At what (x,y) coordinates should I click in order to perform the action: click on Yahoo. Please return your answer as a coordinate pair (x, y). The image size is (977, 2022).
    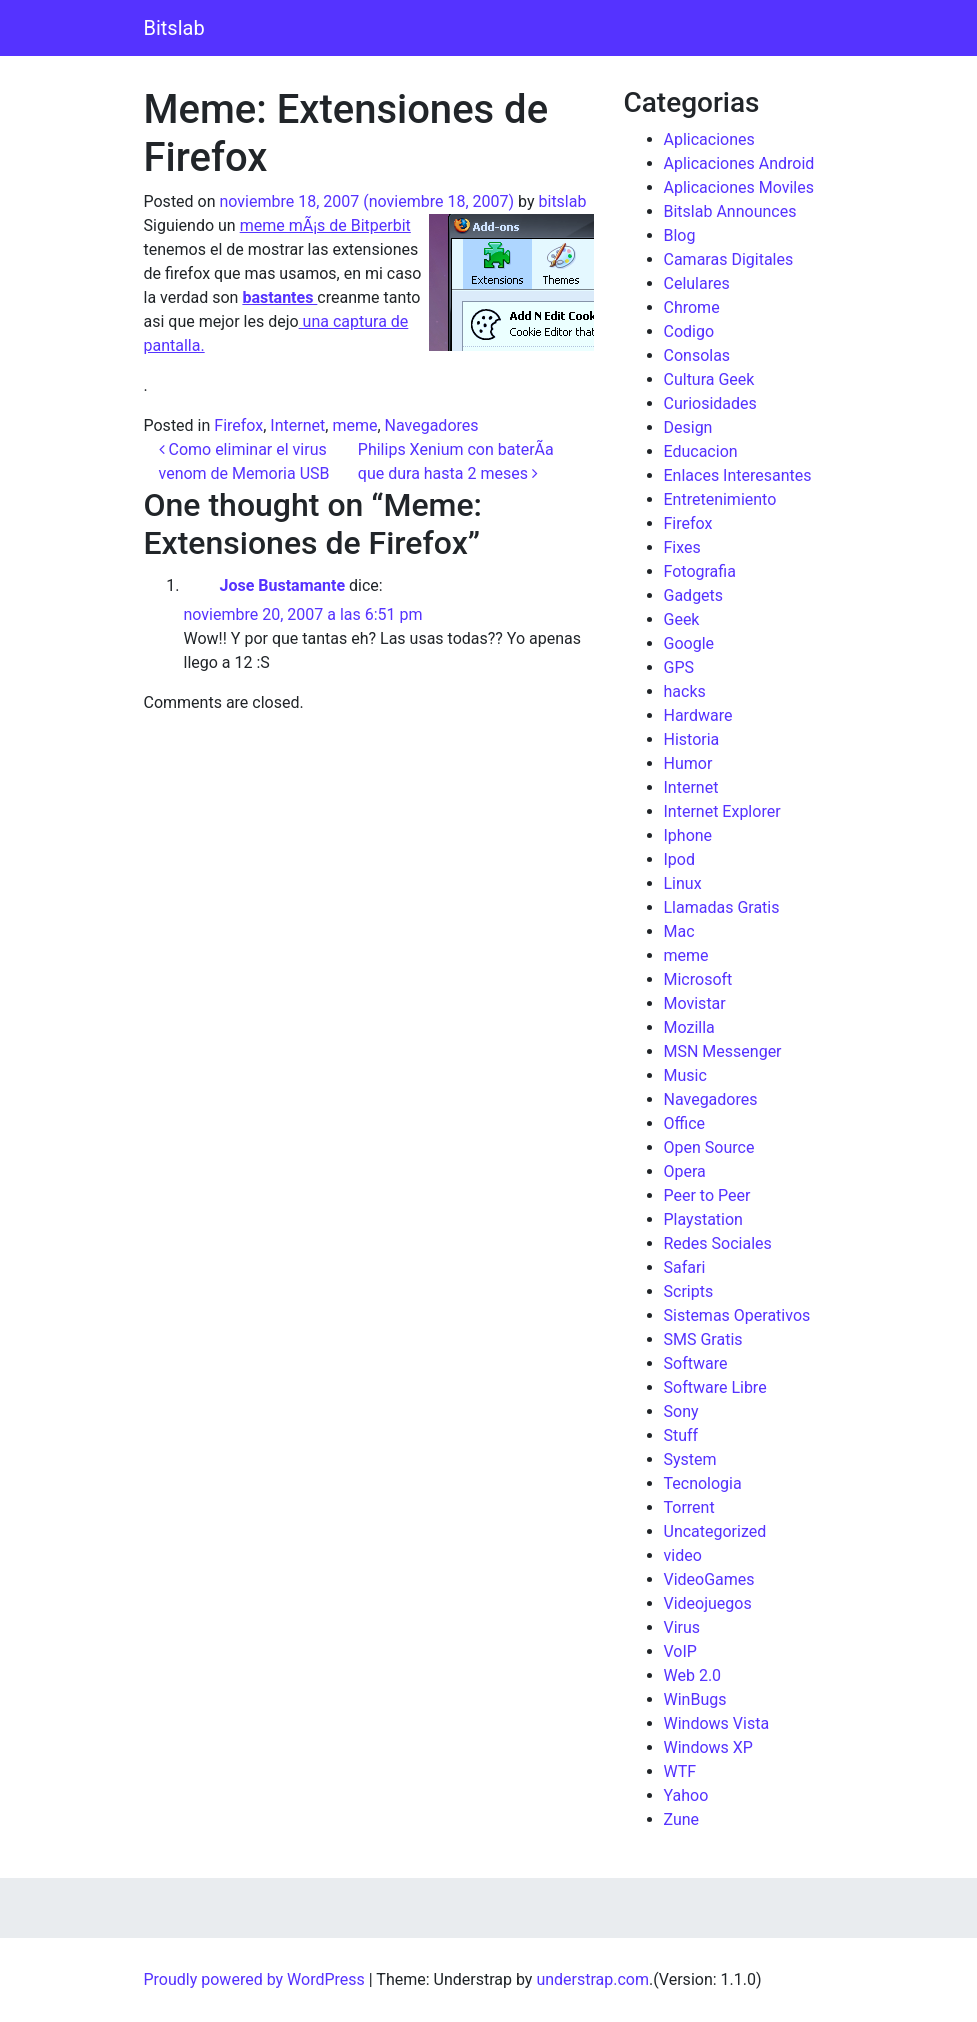
    Looking at the image, I should click on (686, 1795).